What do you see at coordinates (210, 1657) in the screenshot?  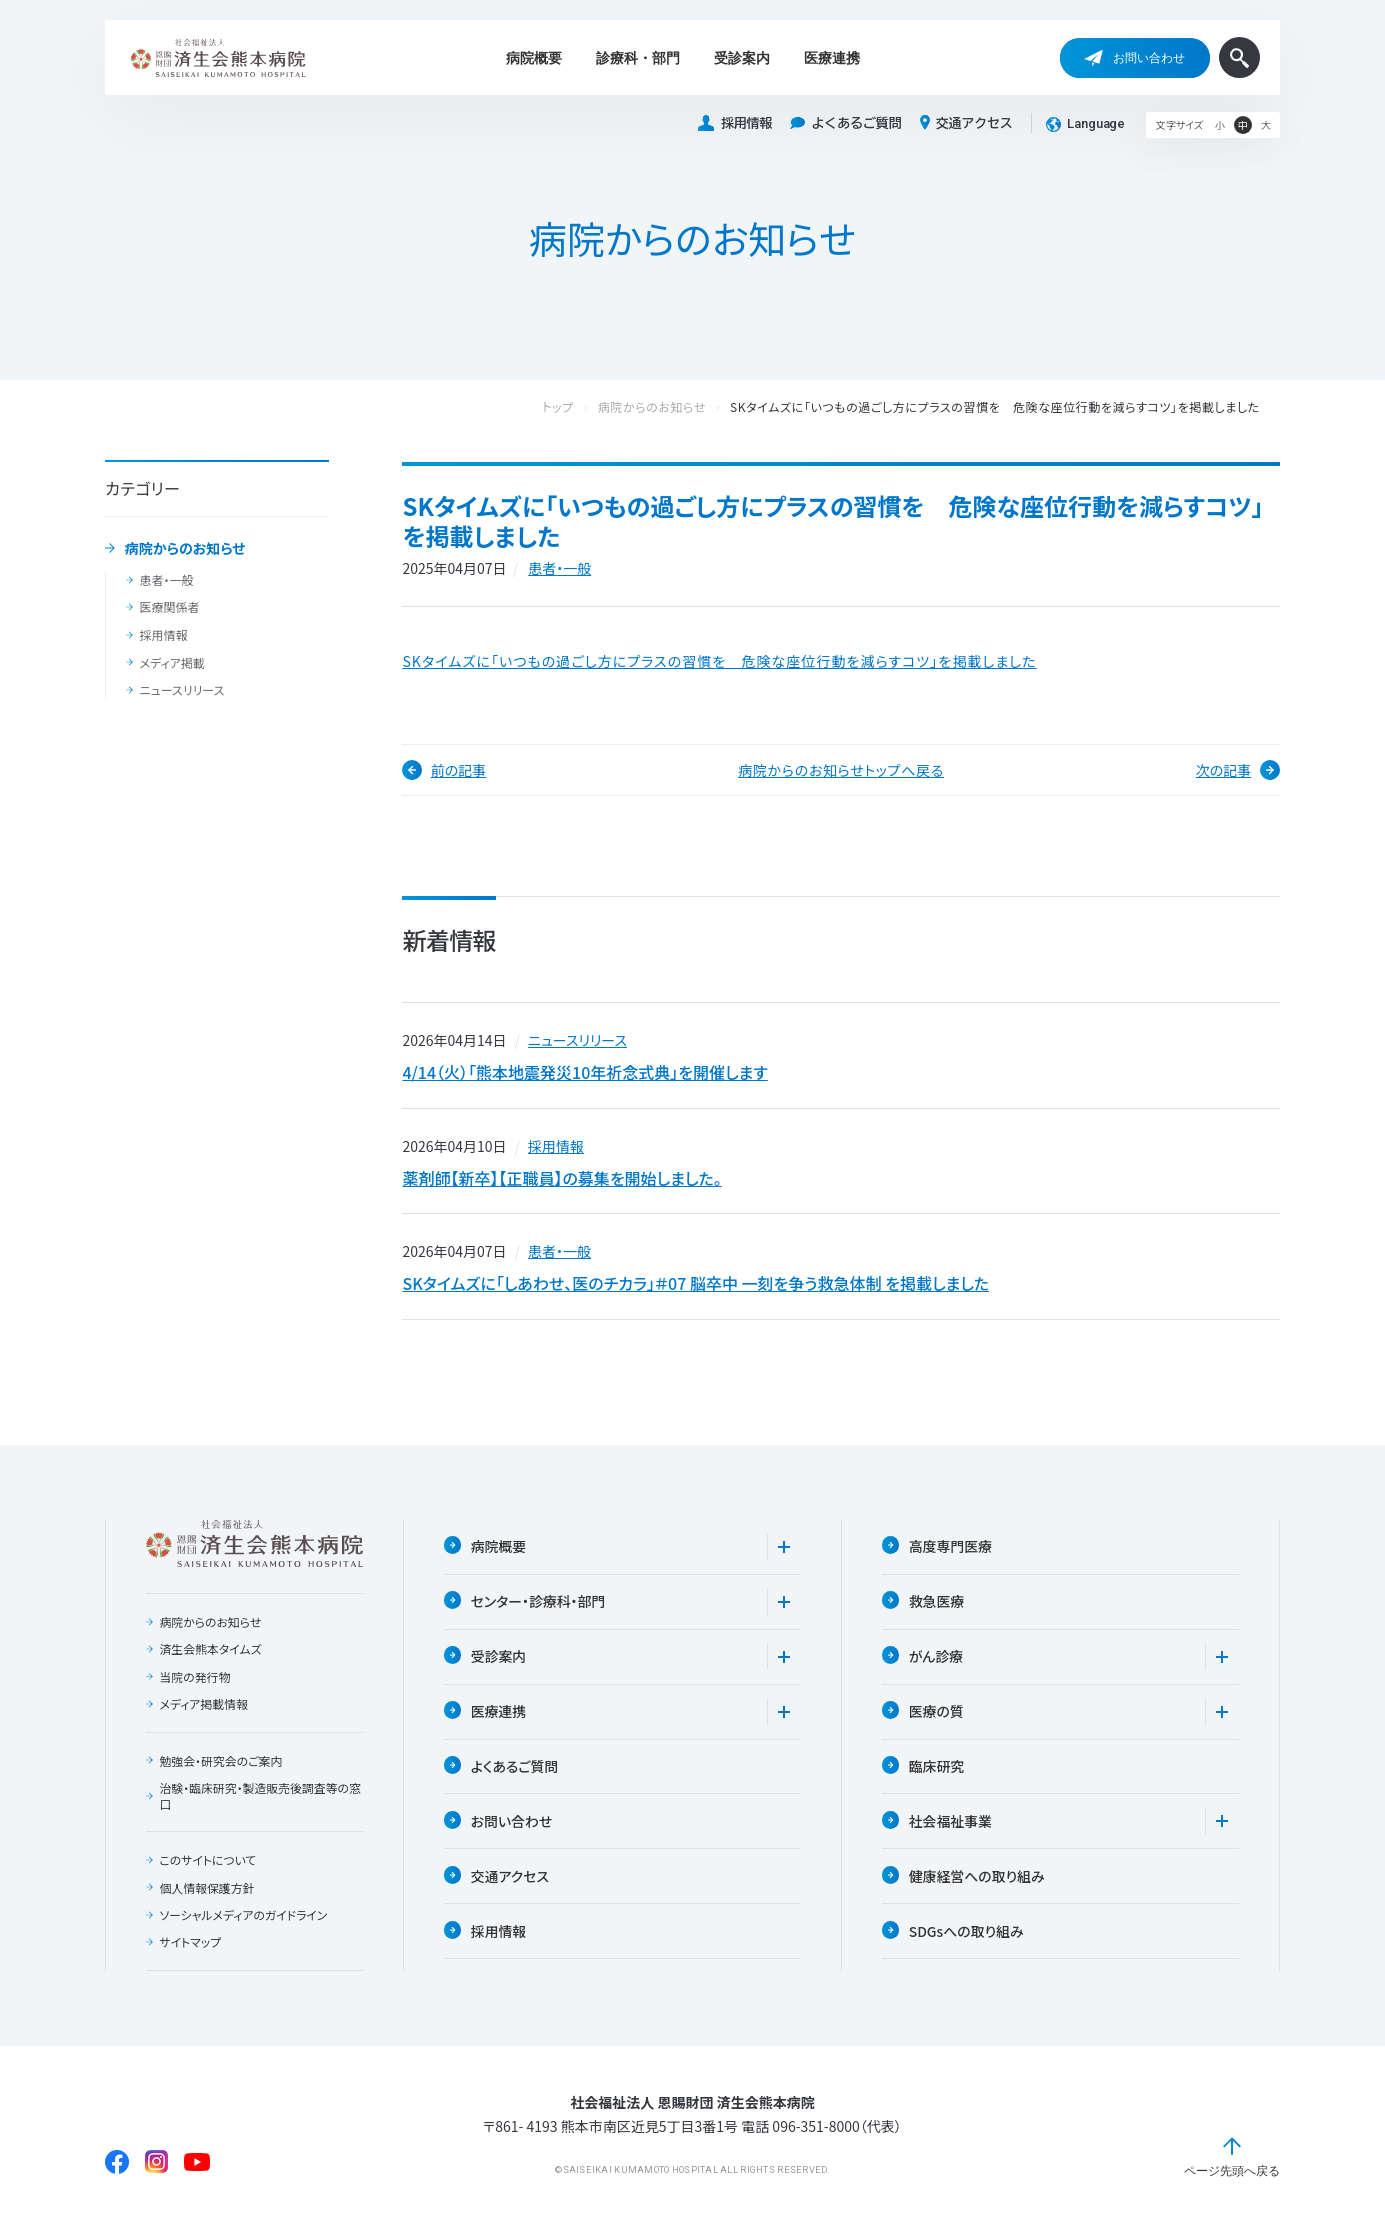 I see `済生会熊本タイムズ` at bounding box center [210, 1657].